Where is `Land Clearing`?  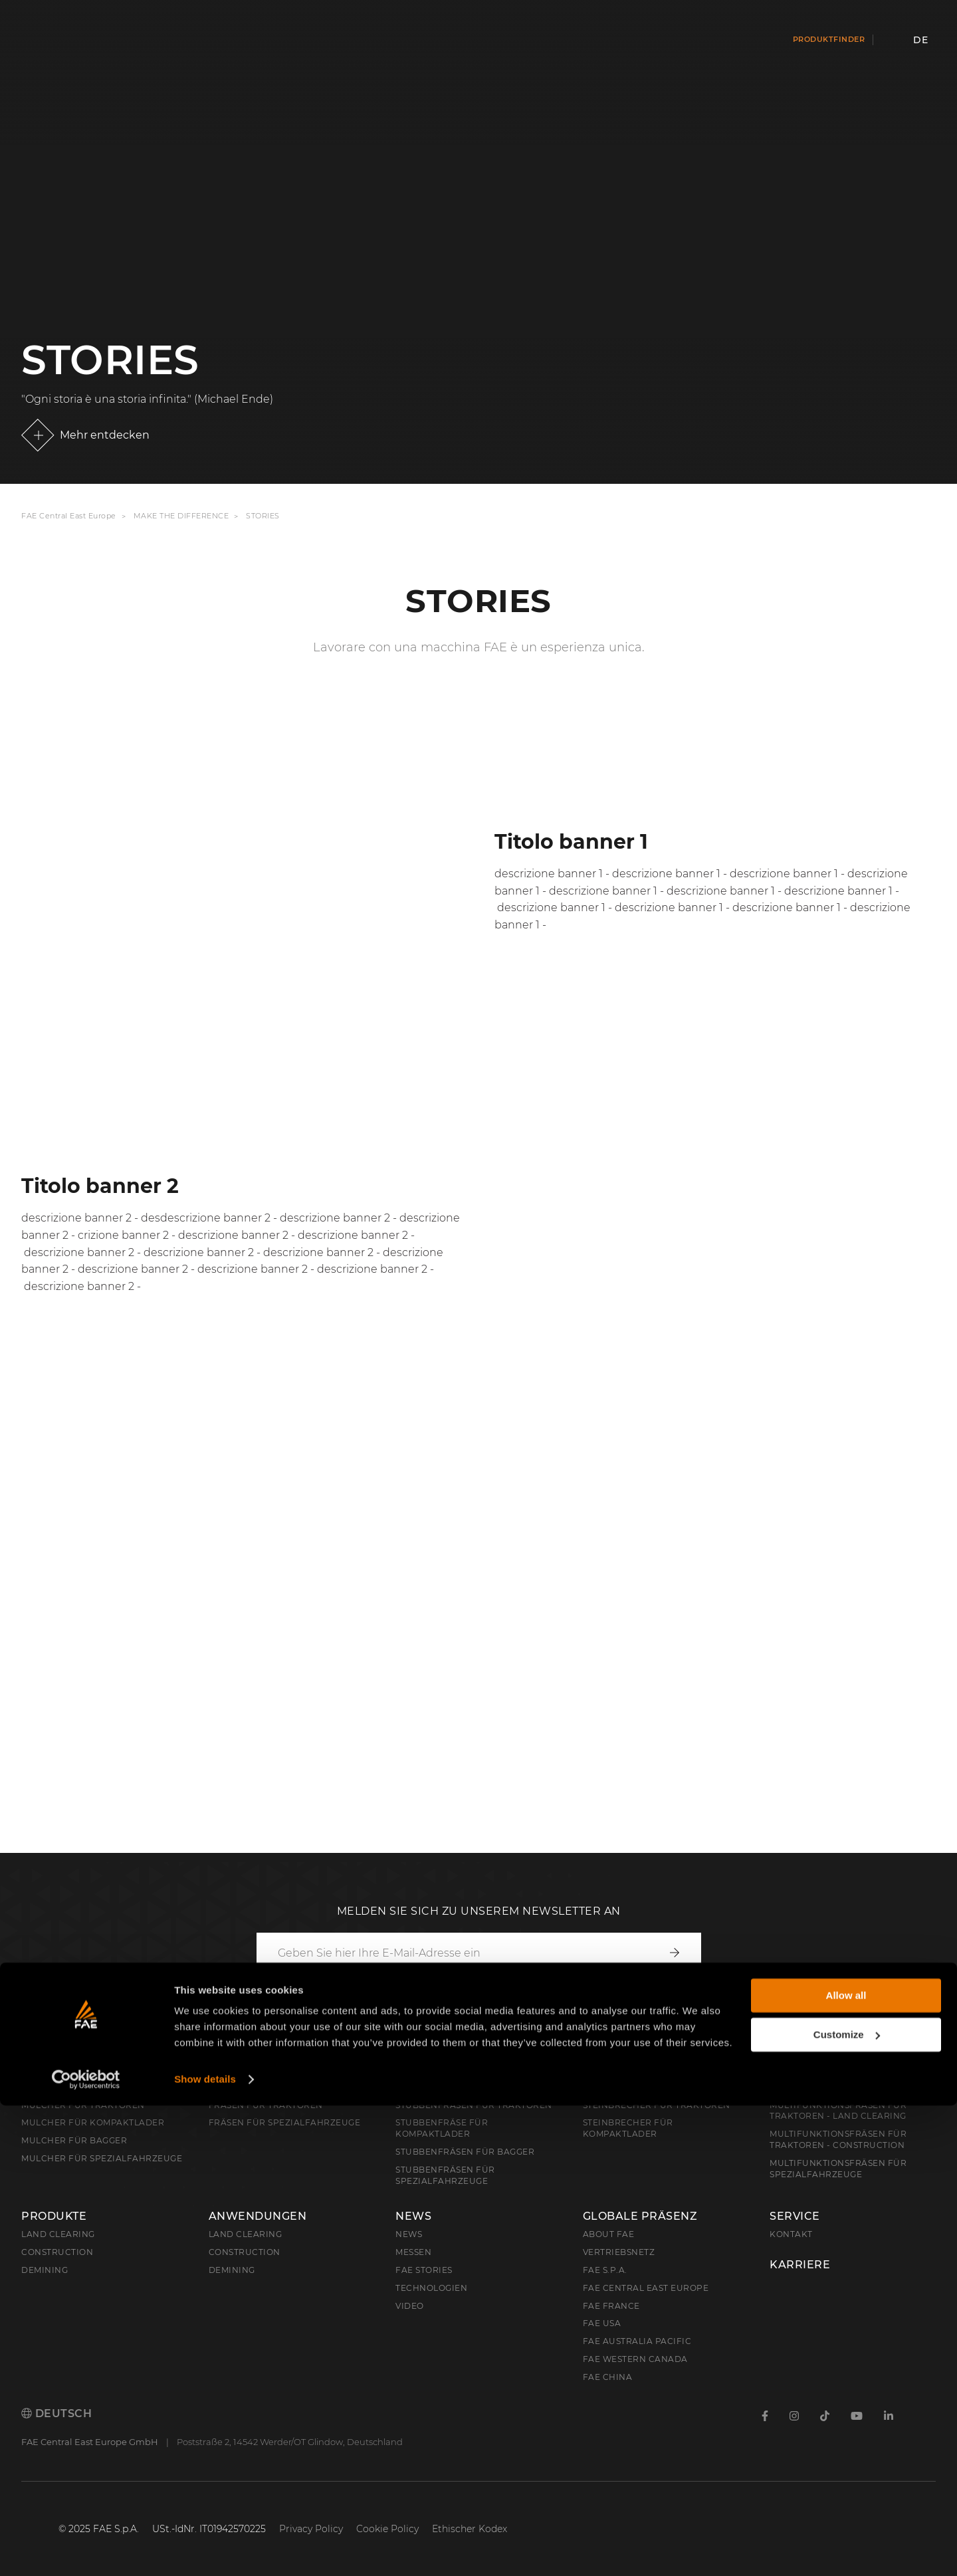
Land Clearing is located at coordinates (245, 2234).